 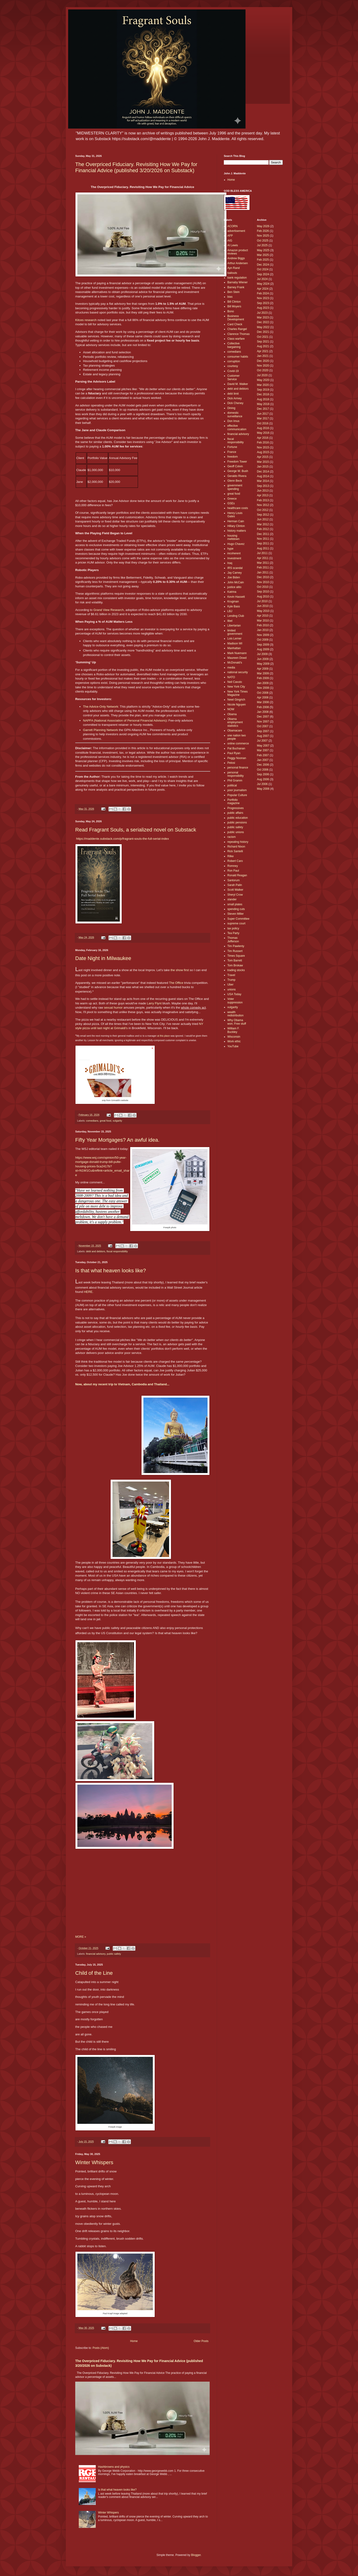 What do you see at coordinates (235, 894) in the screenshot?
I see `Sheryl Crow` at bounding box center [235, 894].